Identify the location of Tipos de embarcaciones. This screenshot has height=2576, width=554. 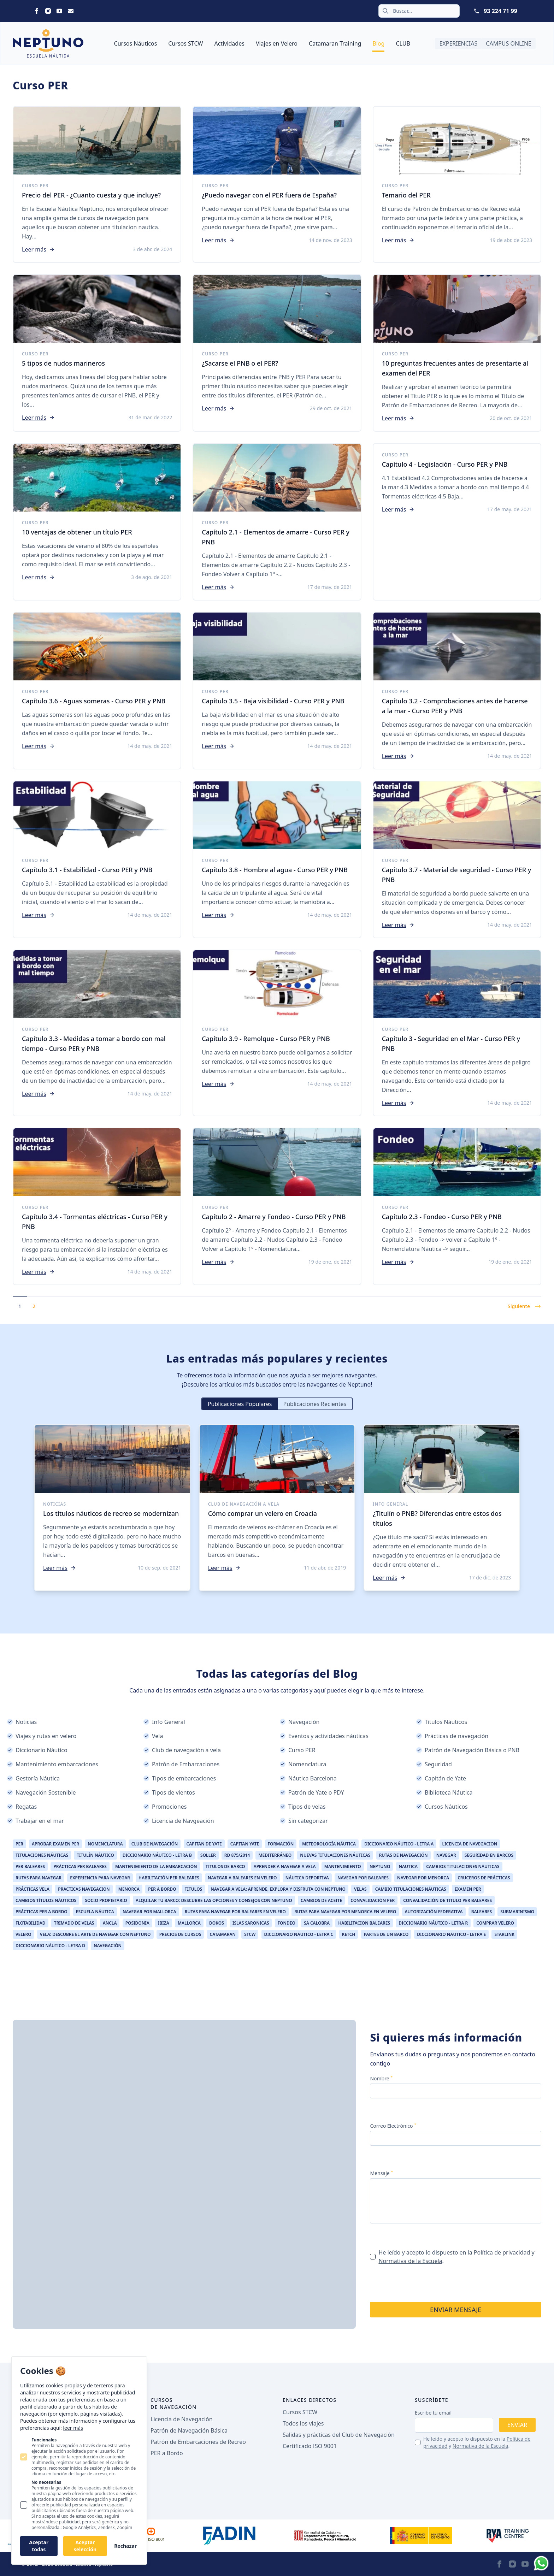
(179, 1778).